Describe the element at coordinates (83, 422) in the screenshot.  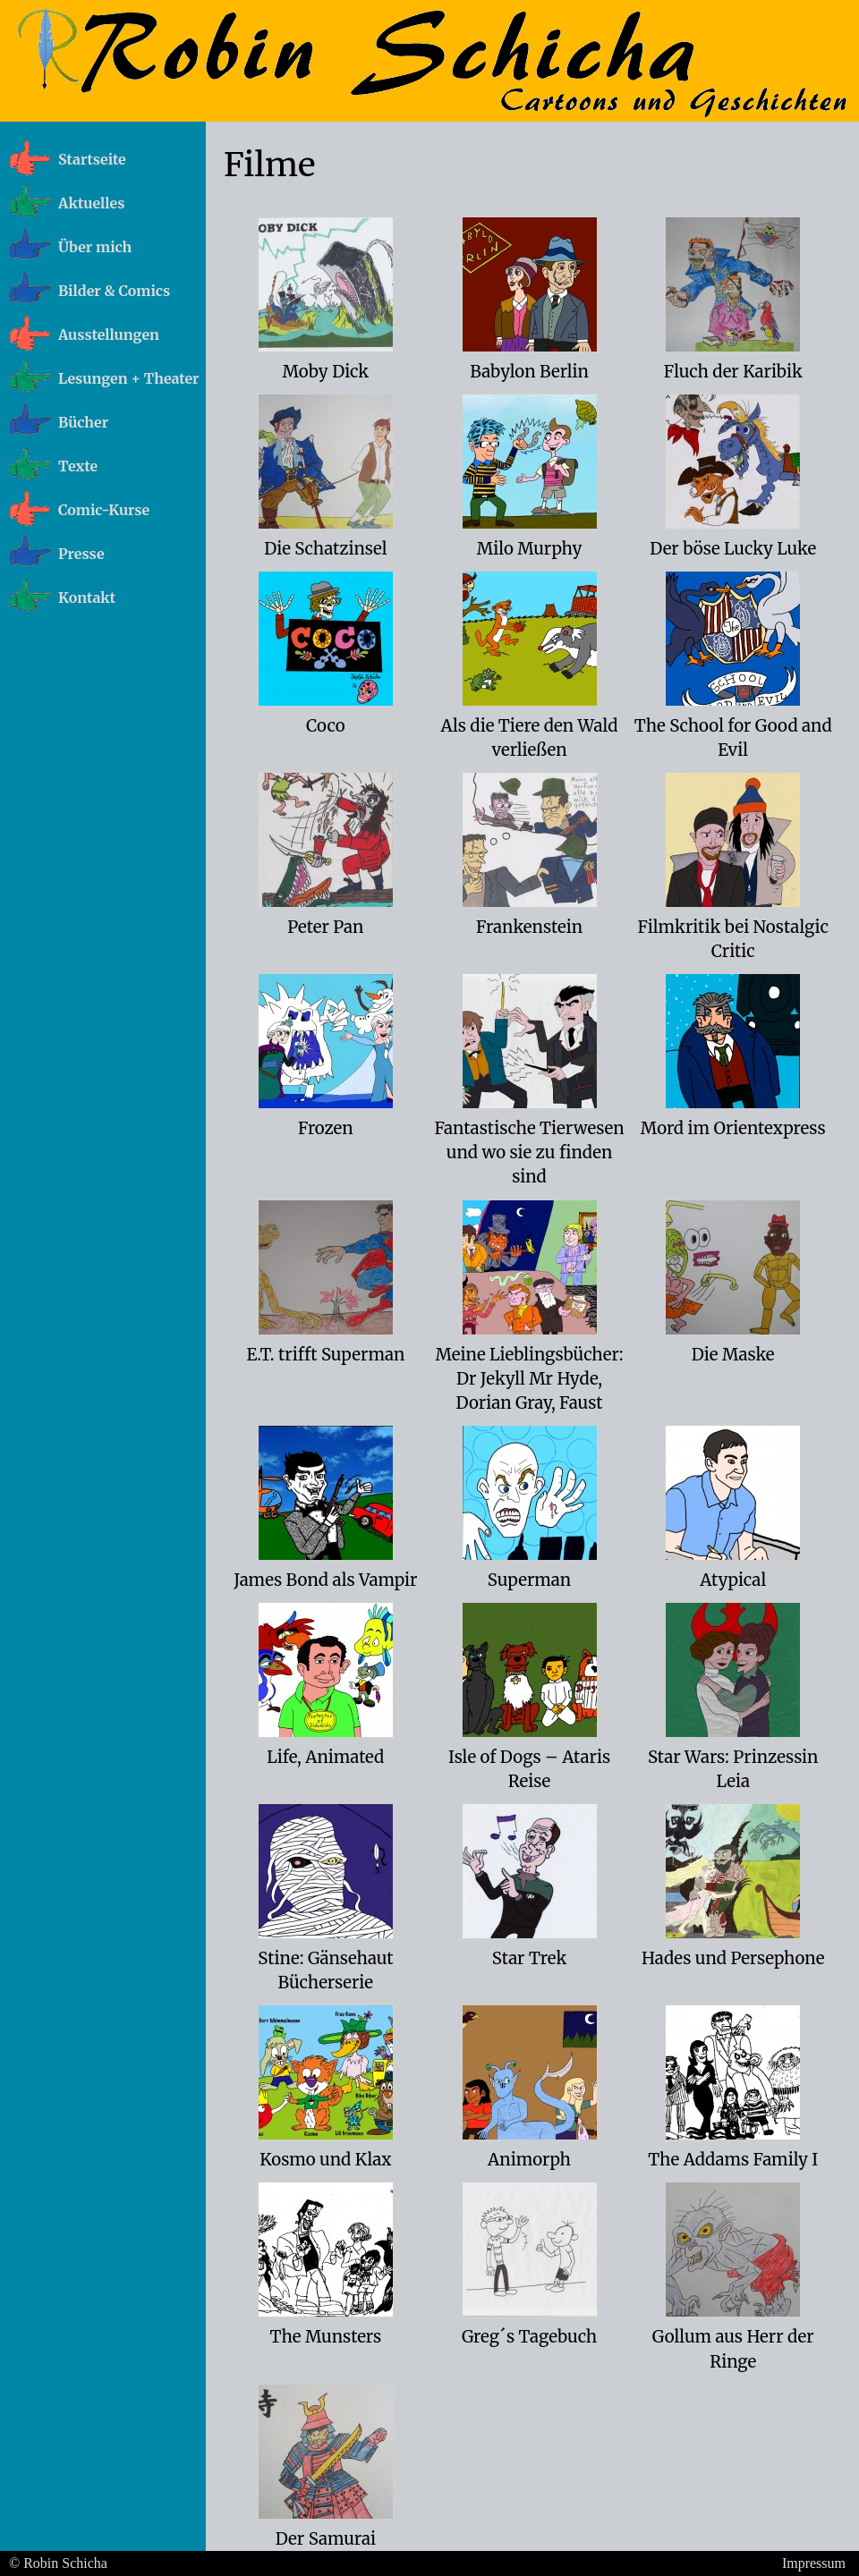
I see `Bücher` at that location.